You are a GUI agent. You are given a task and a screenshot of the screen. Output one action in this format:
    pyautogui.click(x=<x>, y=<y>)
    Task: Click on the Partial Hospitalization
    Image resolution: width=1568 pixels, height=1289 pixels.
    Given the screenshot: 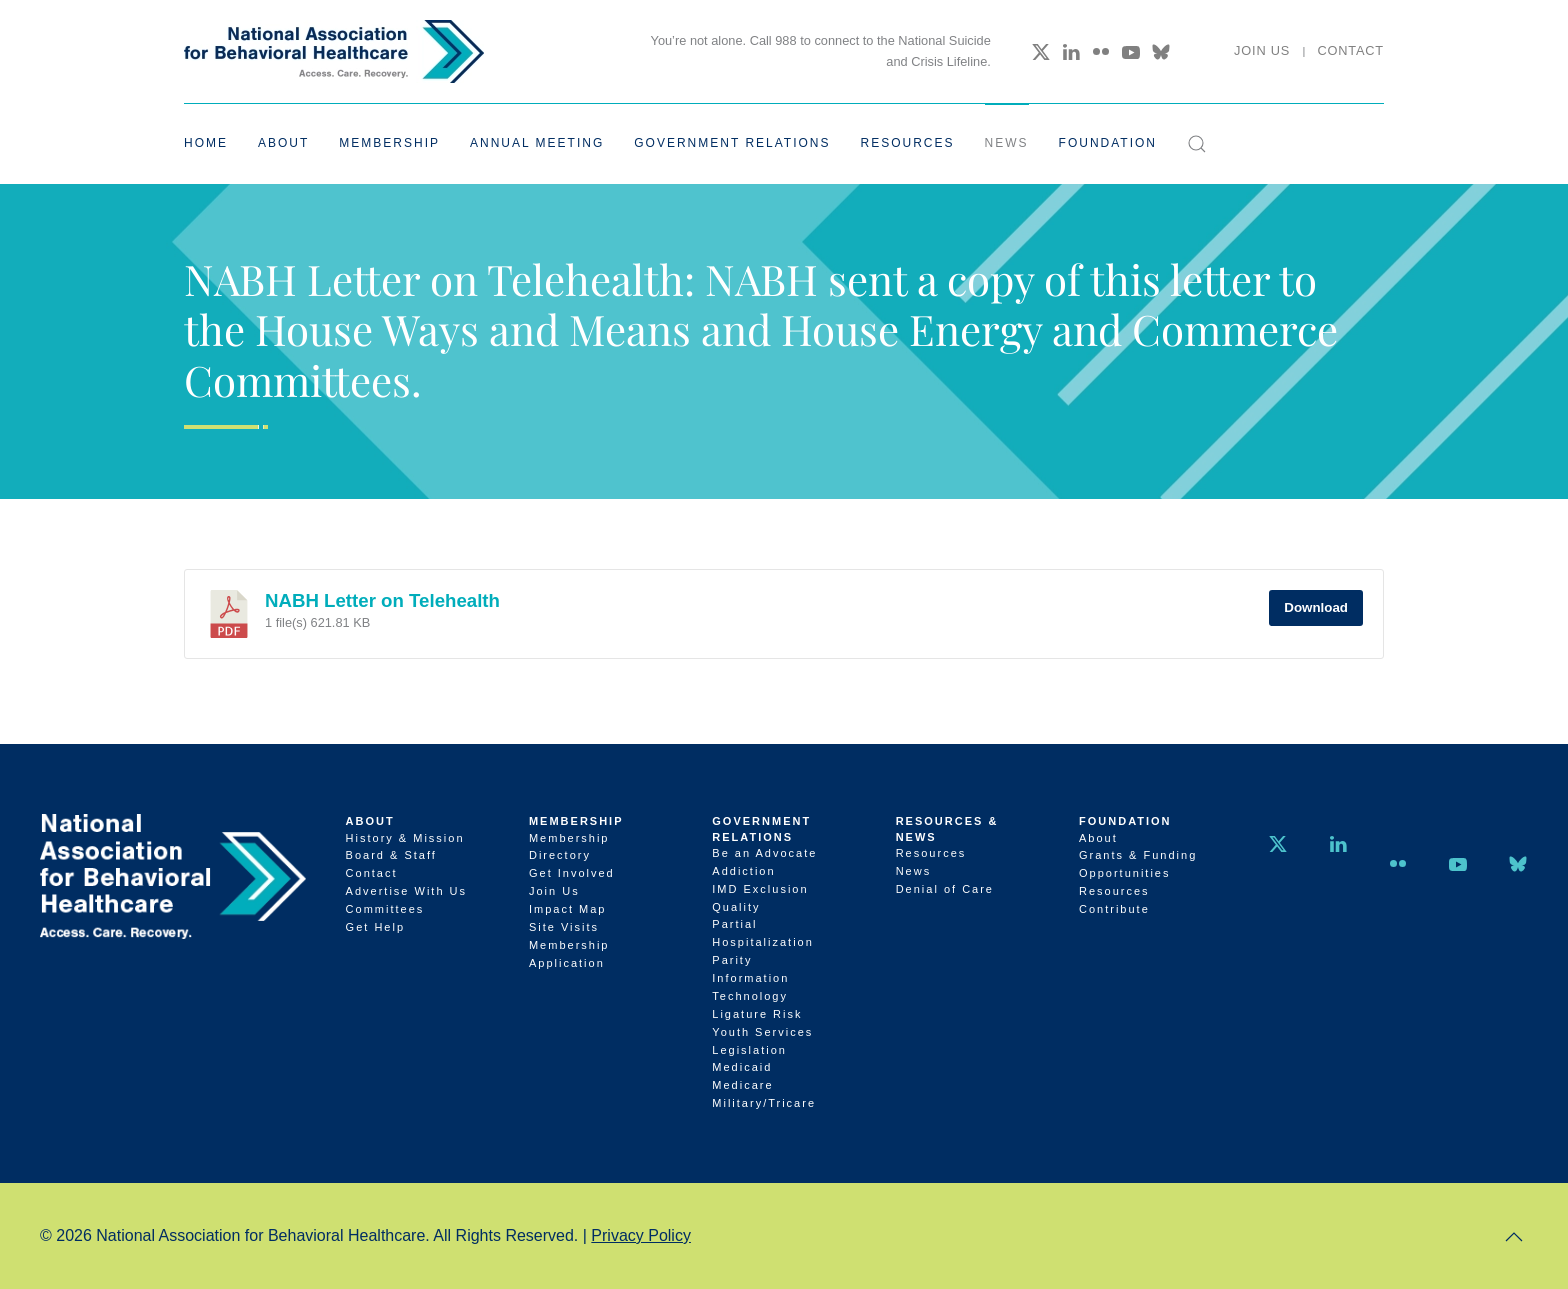 What is the action you would take?
    pyautogui.click(x=763, y=933)
    